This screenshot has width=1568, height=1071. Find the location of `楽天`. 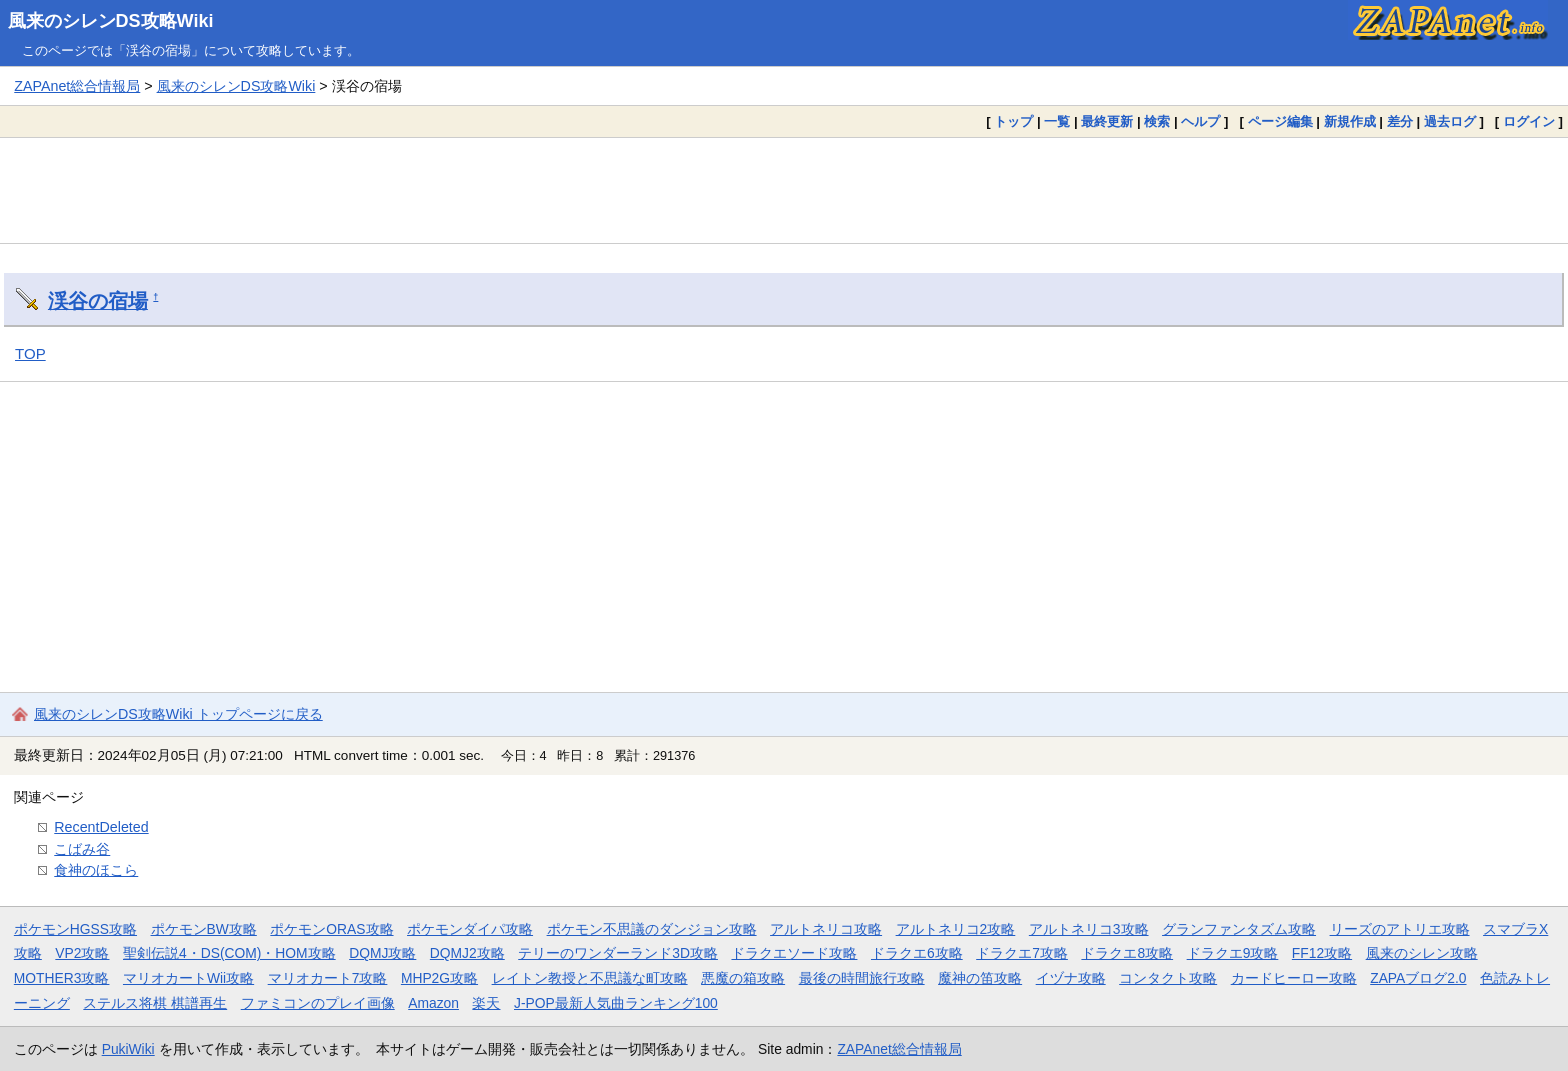

楽天 is located at coordinates (486, 1003).